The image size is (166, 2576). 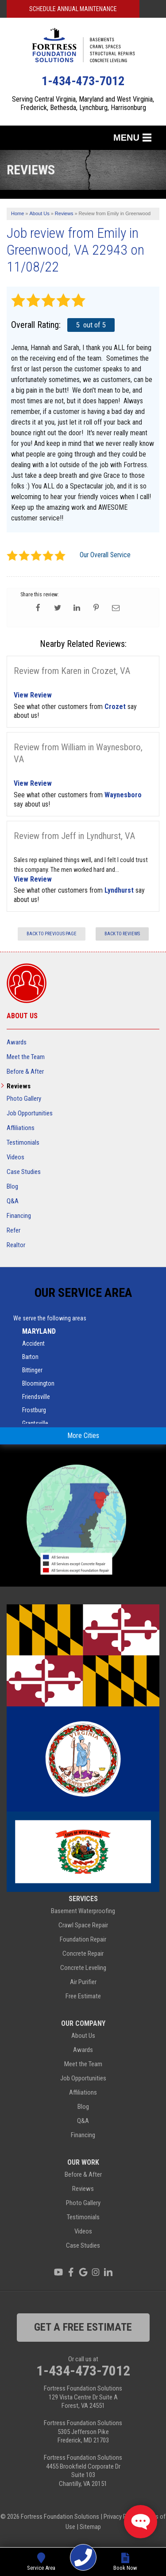 I want to click on Free Estimate, so click(x=83, y=1996).